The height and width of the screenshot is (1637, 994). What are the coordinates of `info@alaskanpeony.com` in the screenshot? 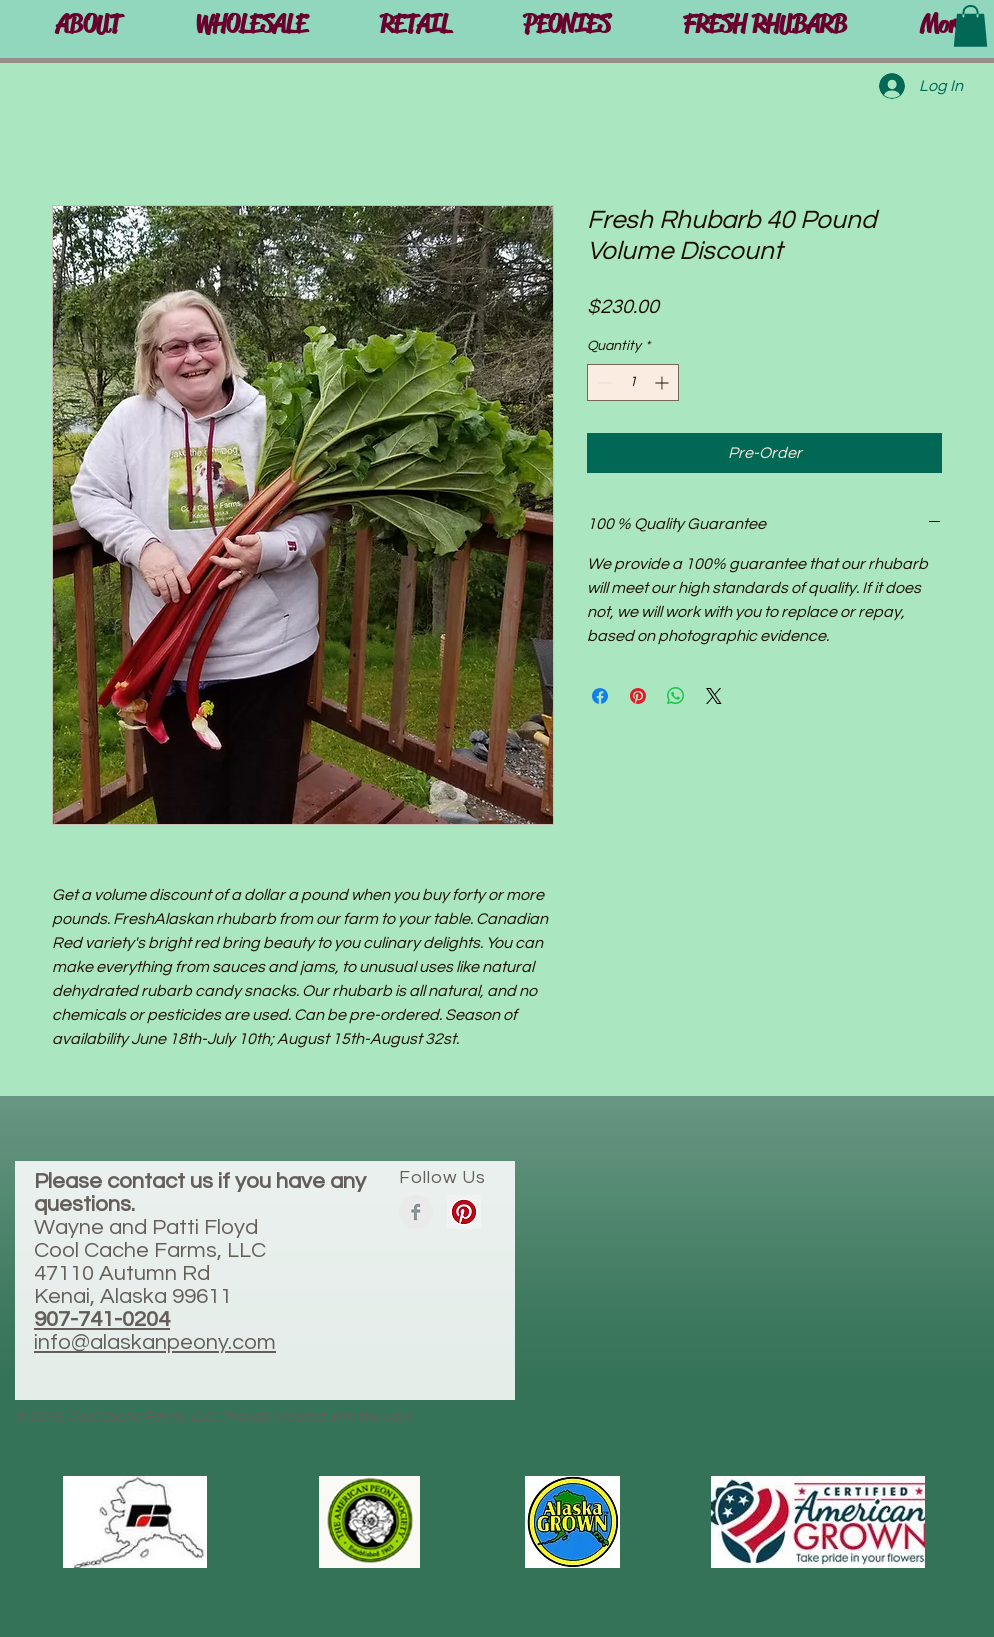 It's located at (155, 1342).